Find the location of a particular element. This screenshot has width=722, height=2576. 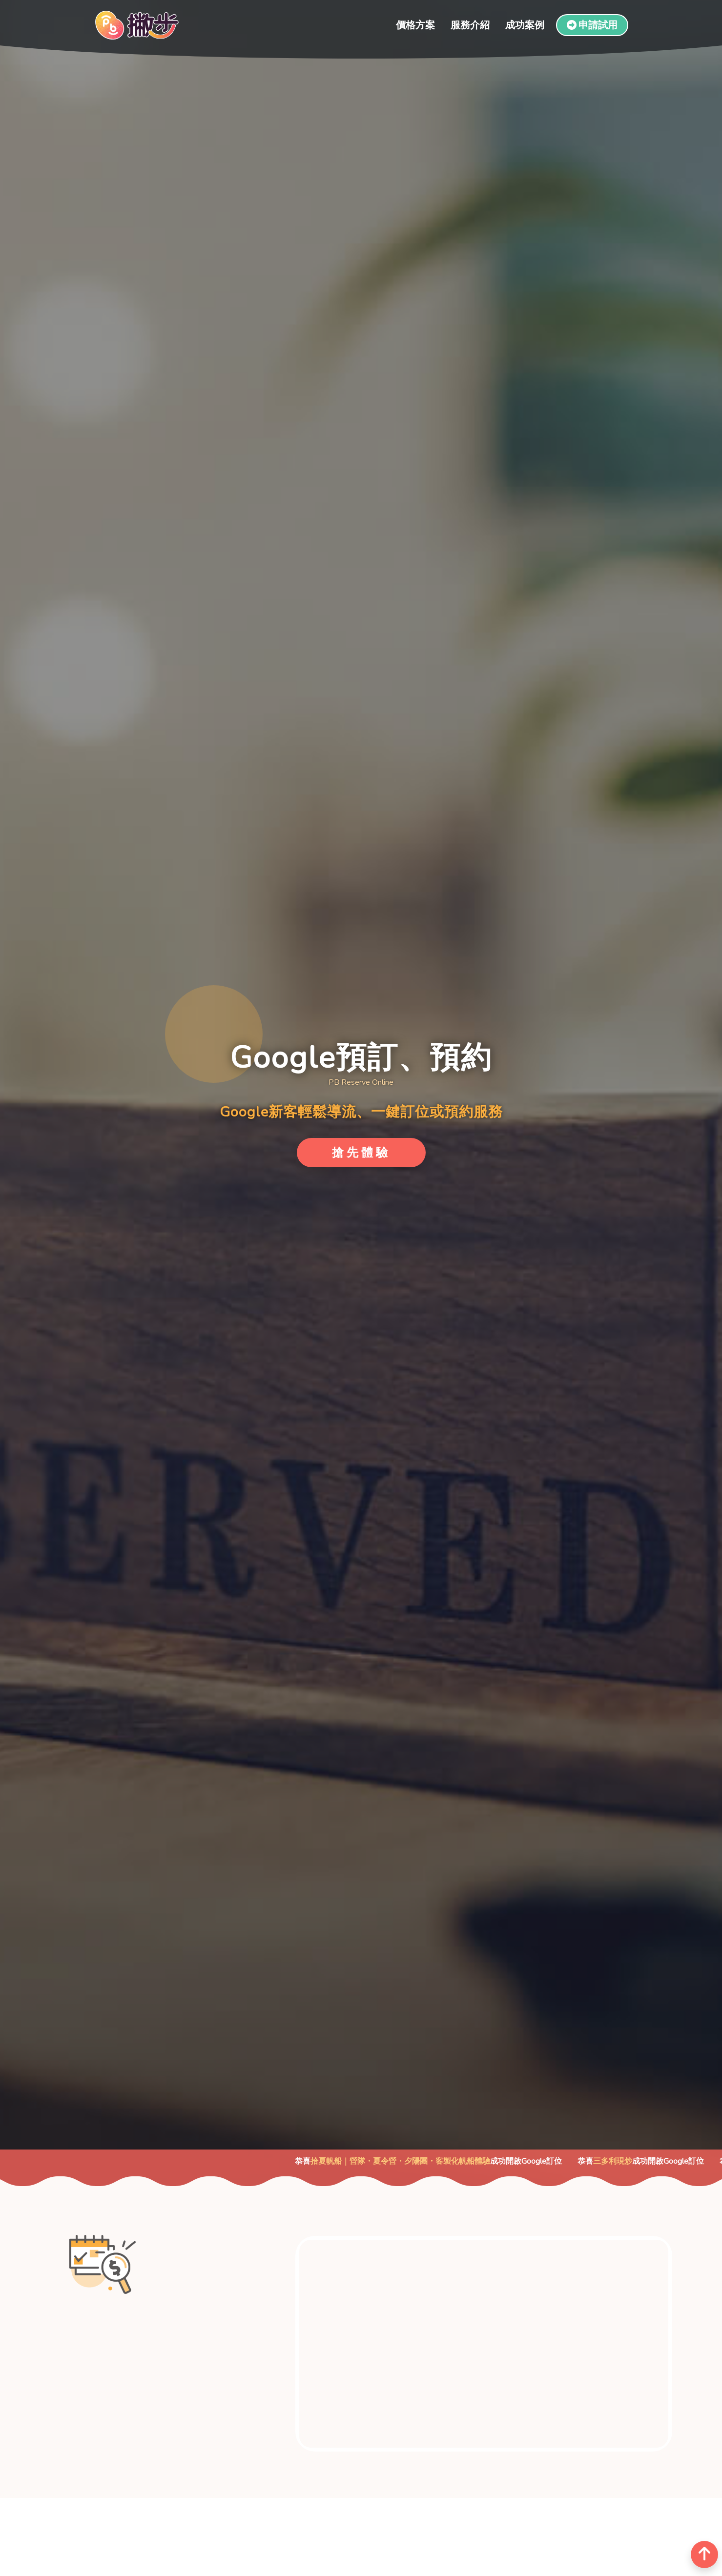

成功案例 is located at coordinates (524, 25).